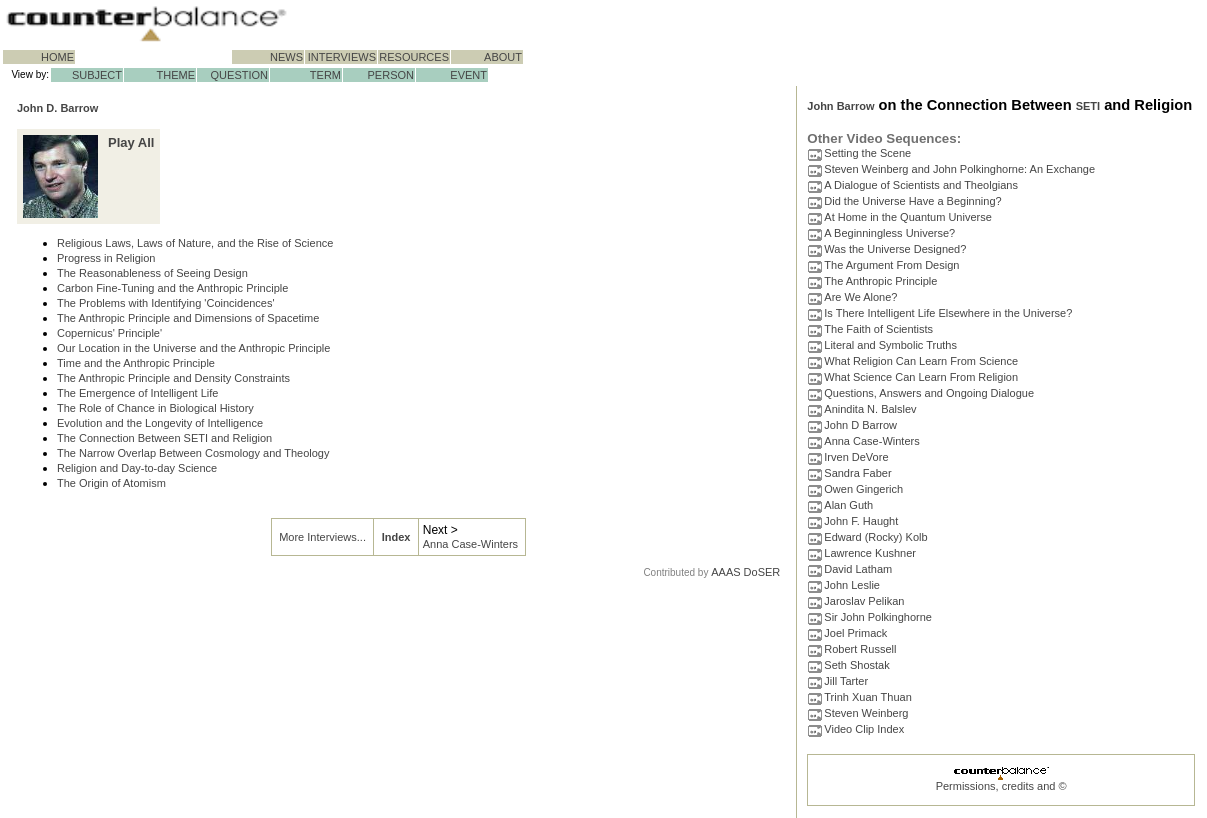  I want to click on The Anthropic Principle and Density Constraints, so click(173, 378).